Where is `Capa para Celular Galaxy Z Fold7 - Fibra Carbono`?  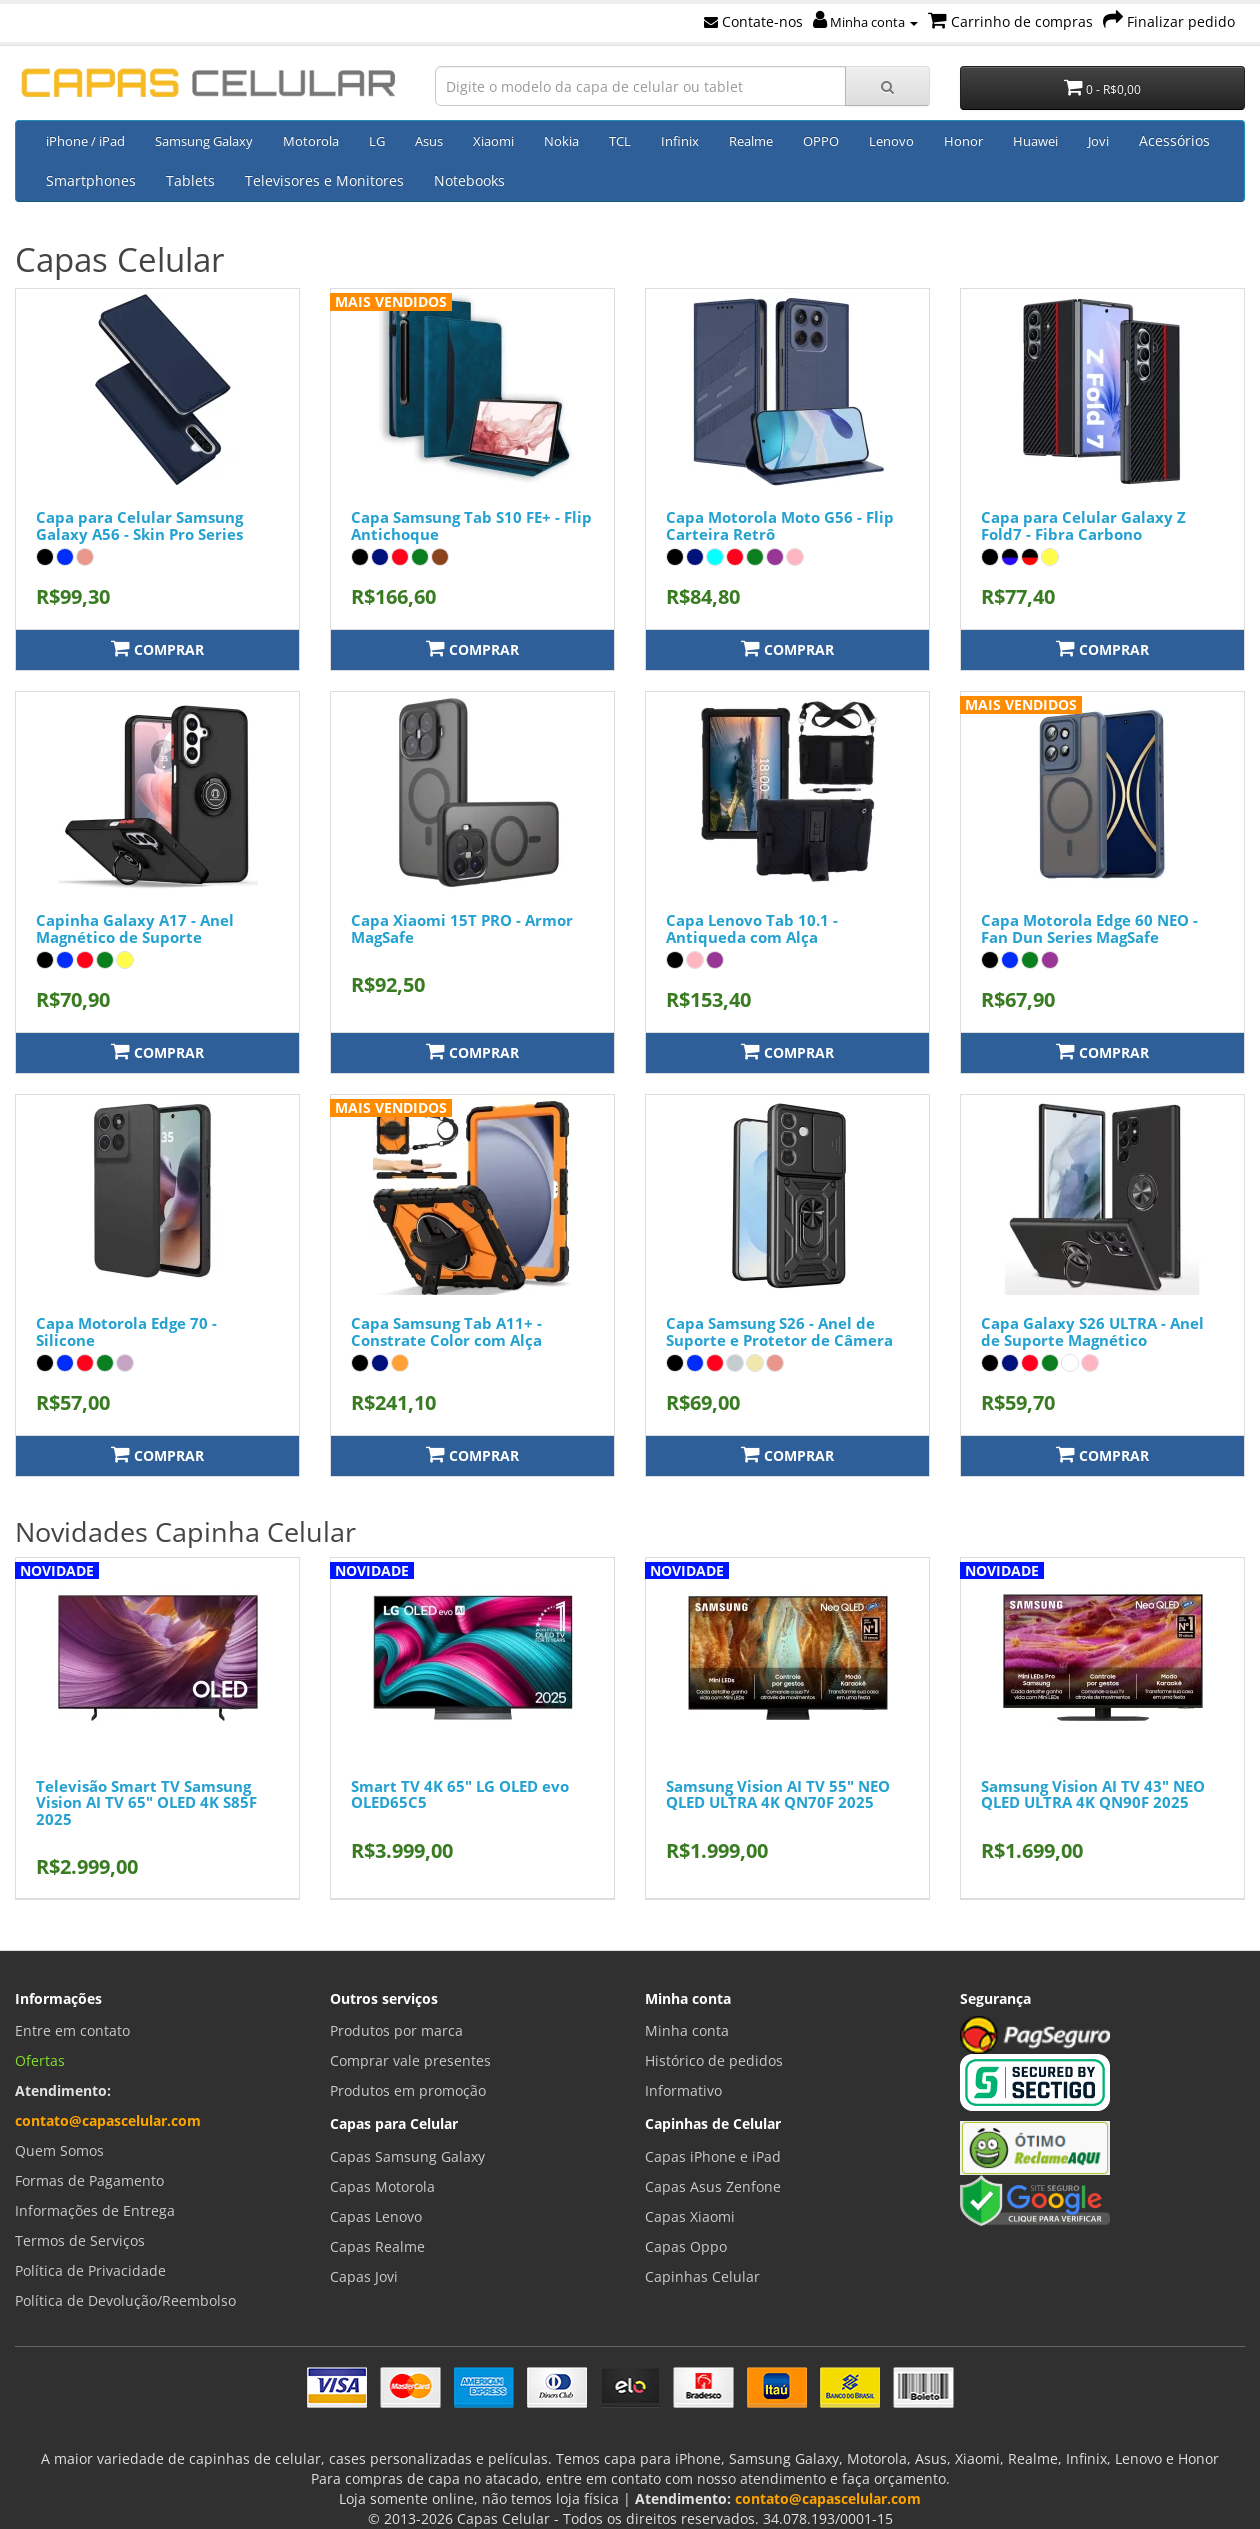
Capa para Celular Galaxy Z Fold7 - Fibra Carbono is located at coordinates (1083, 525).